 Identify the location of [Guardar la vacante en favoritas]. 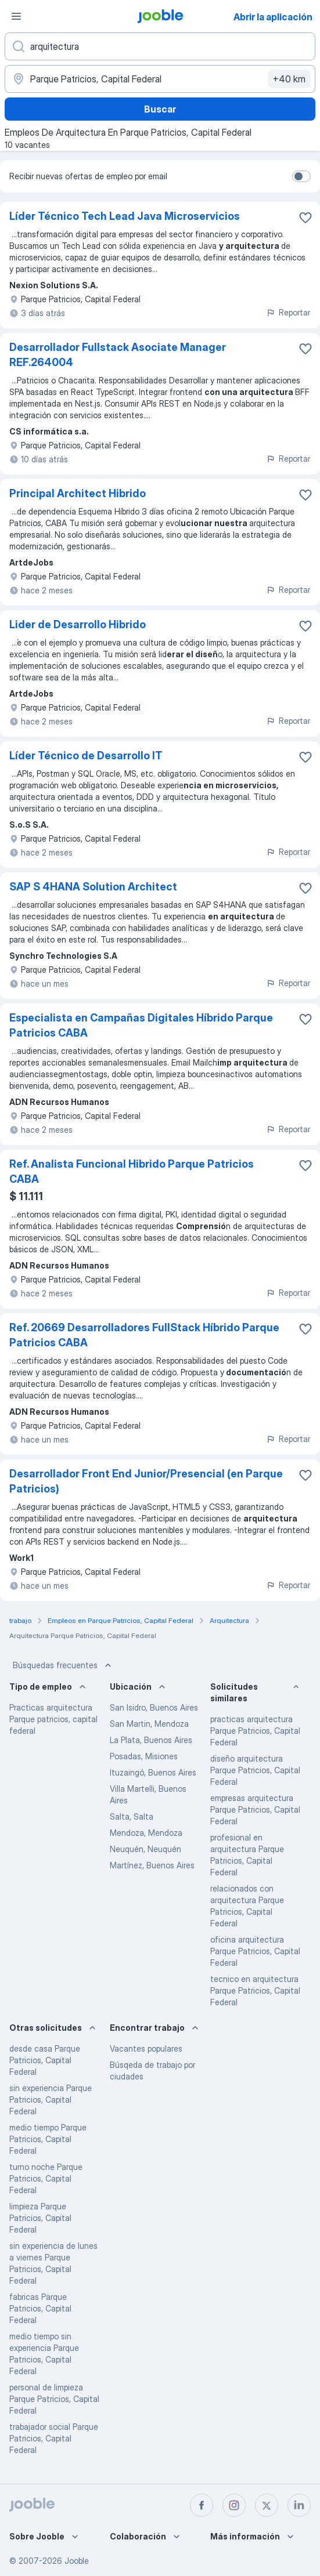
(305, 217).